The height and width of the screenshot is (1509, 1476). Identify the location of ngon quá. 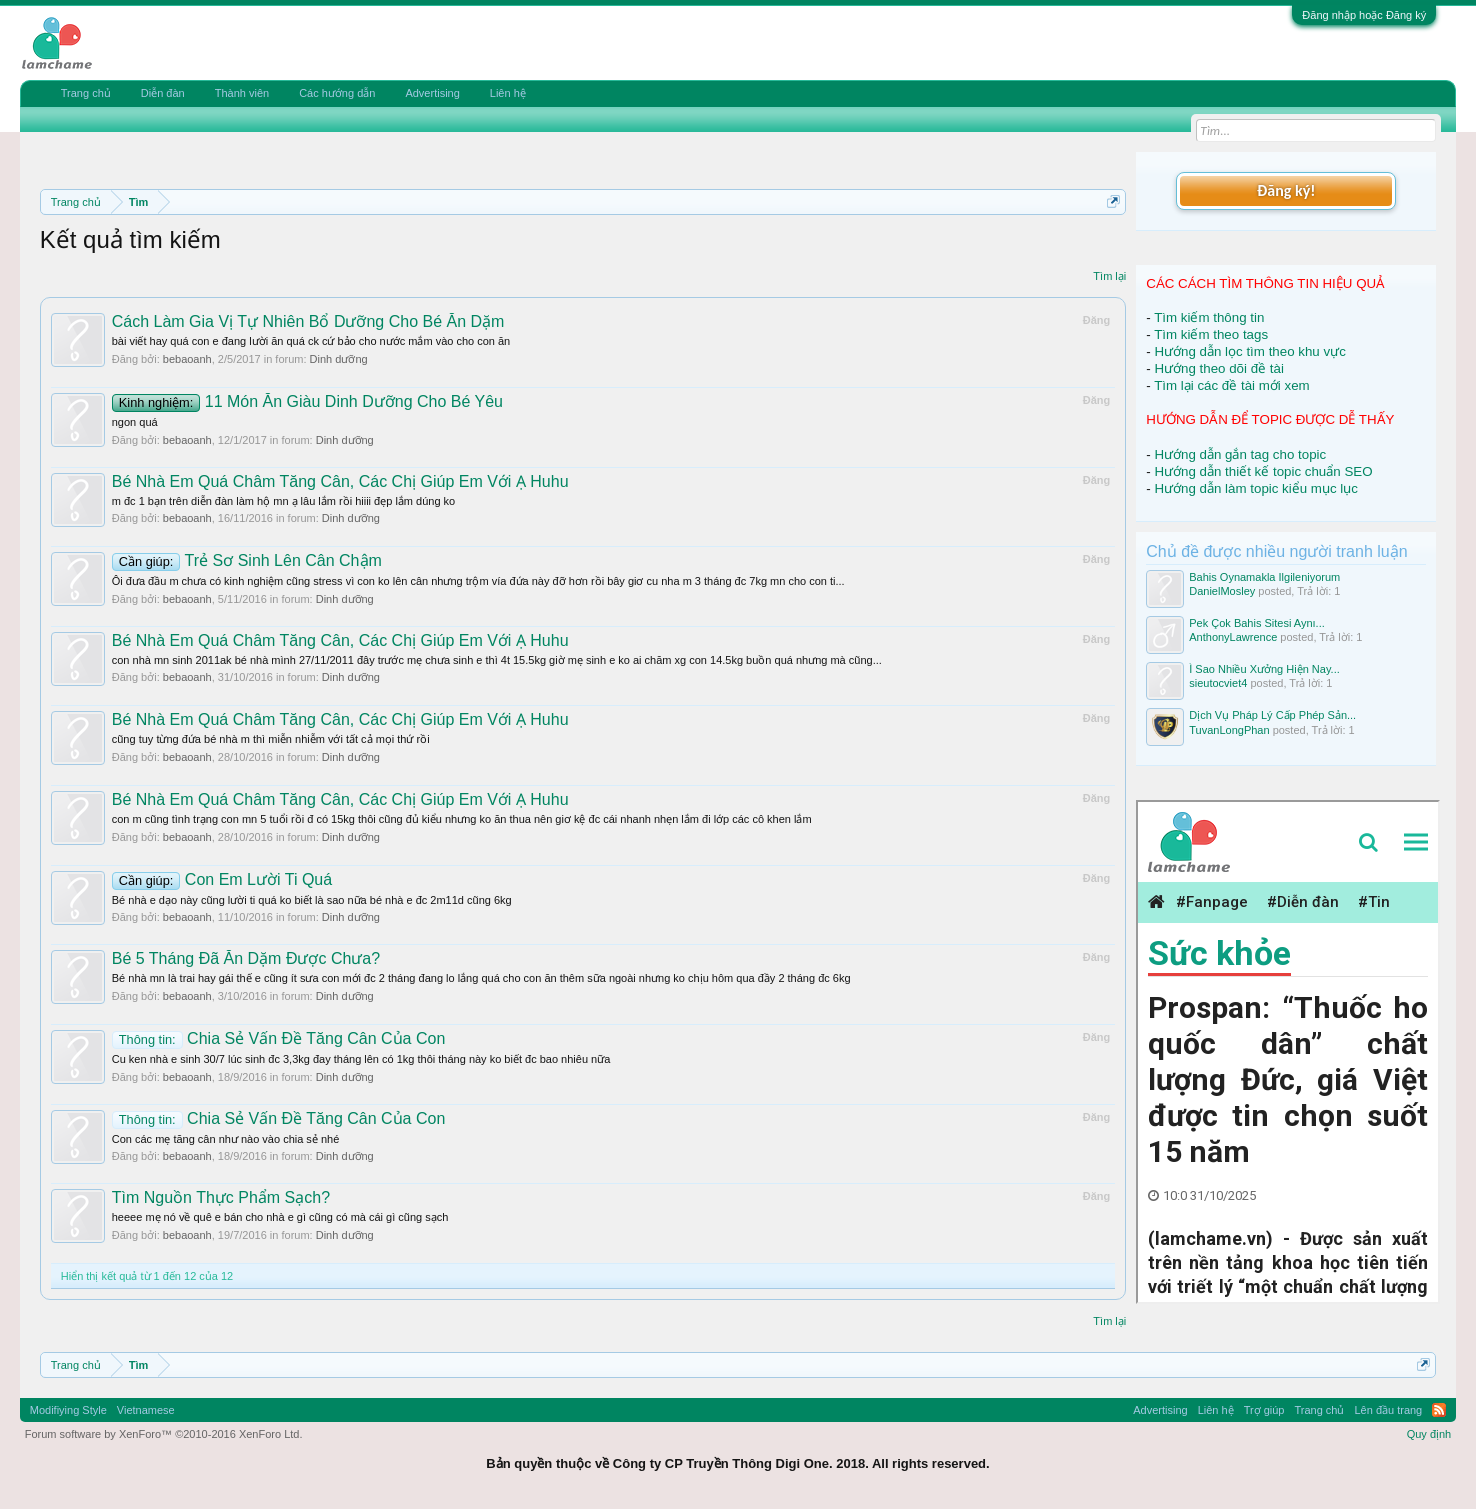
(135, 422).